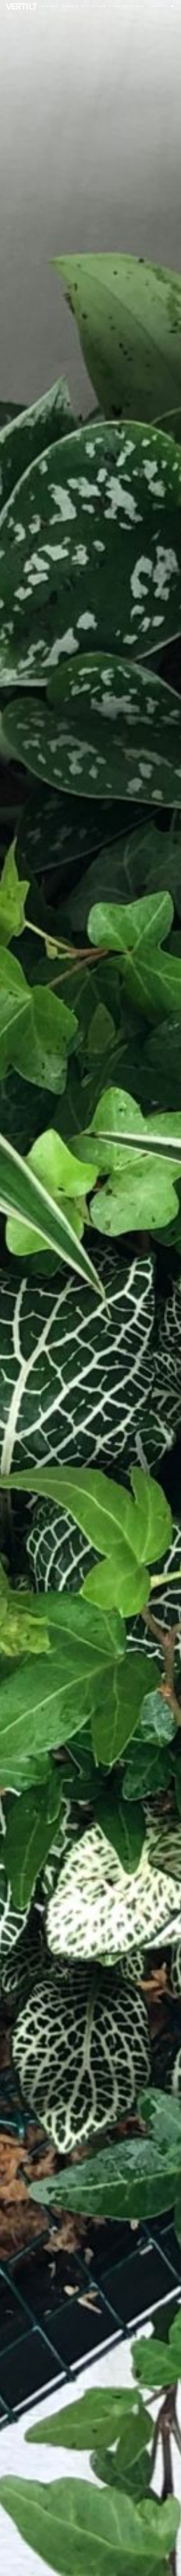 The image size is (181, 2576). Describe the element at coordinates (86, 6) in the screenshot. I see `kit` at that location.